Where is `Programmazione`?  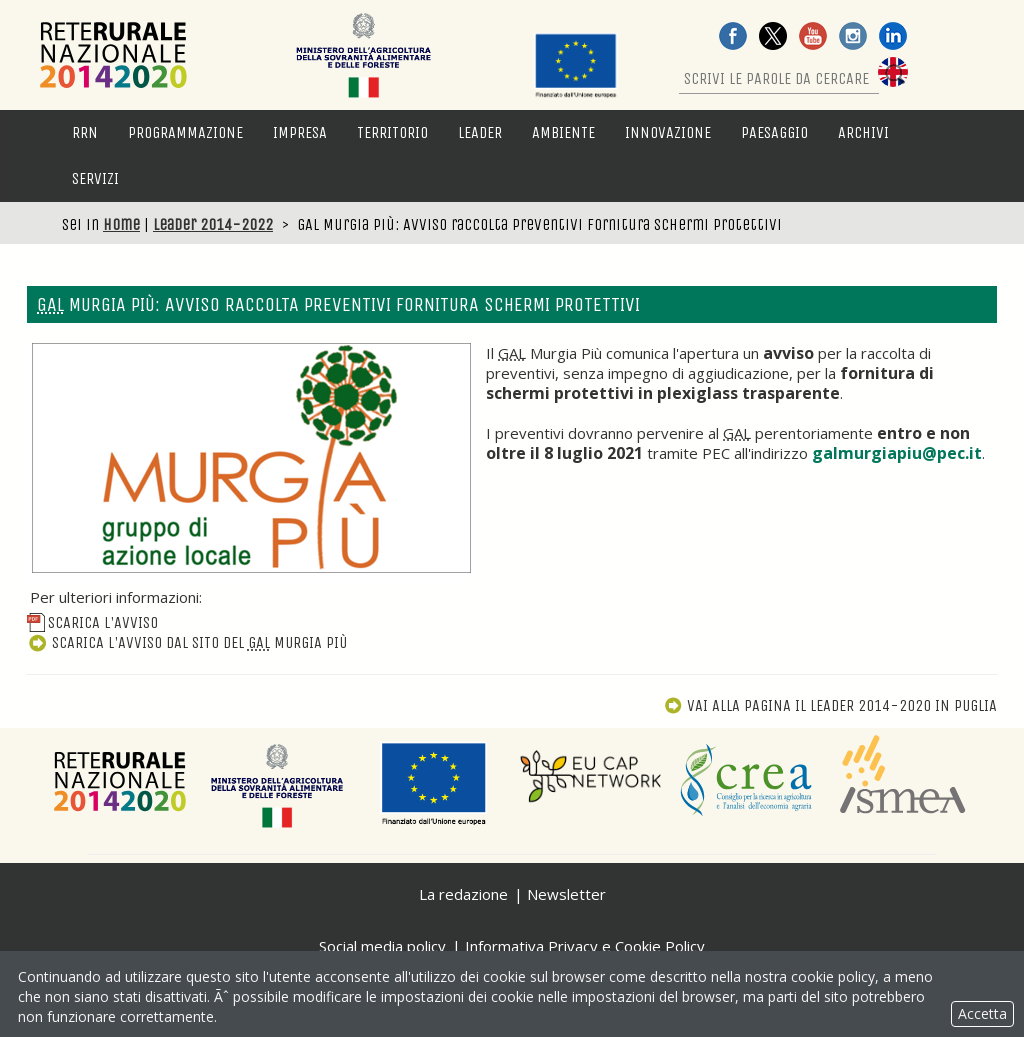
Programmazione is located at coordinates (185, 132).